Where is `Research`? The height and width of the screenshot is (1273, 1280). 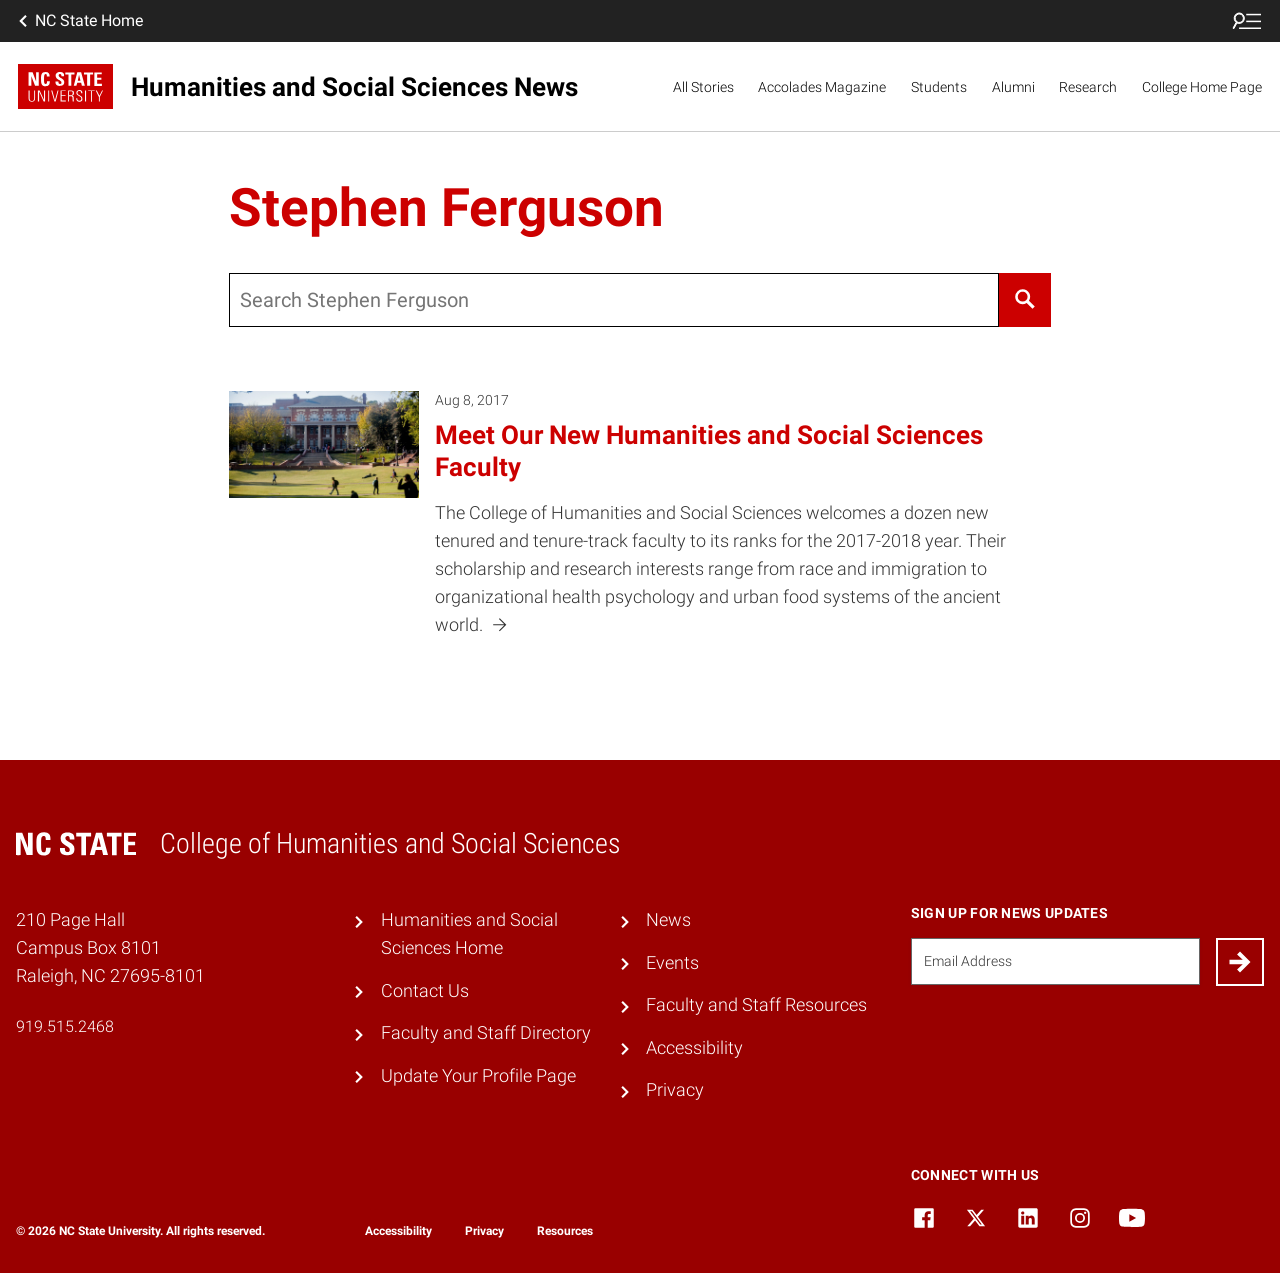 Research is located at coordinates (1088, 87).